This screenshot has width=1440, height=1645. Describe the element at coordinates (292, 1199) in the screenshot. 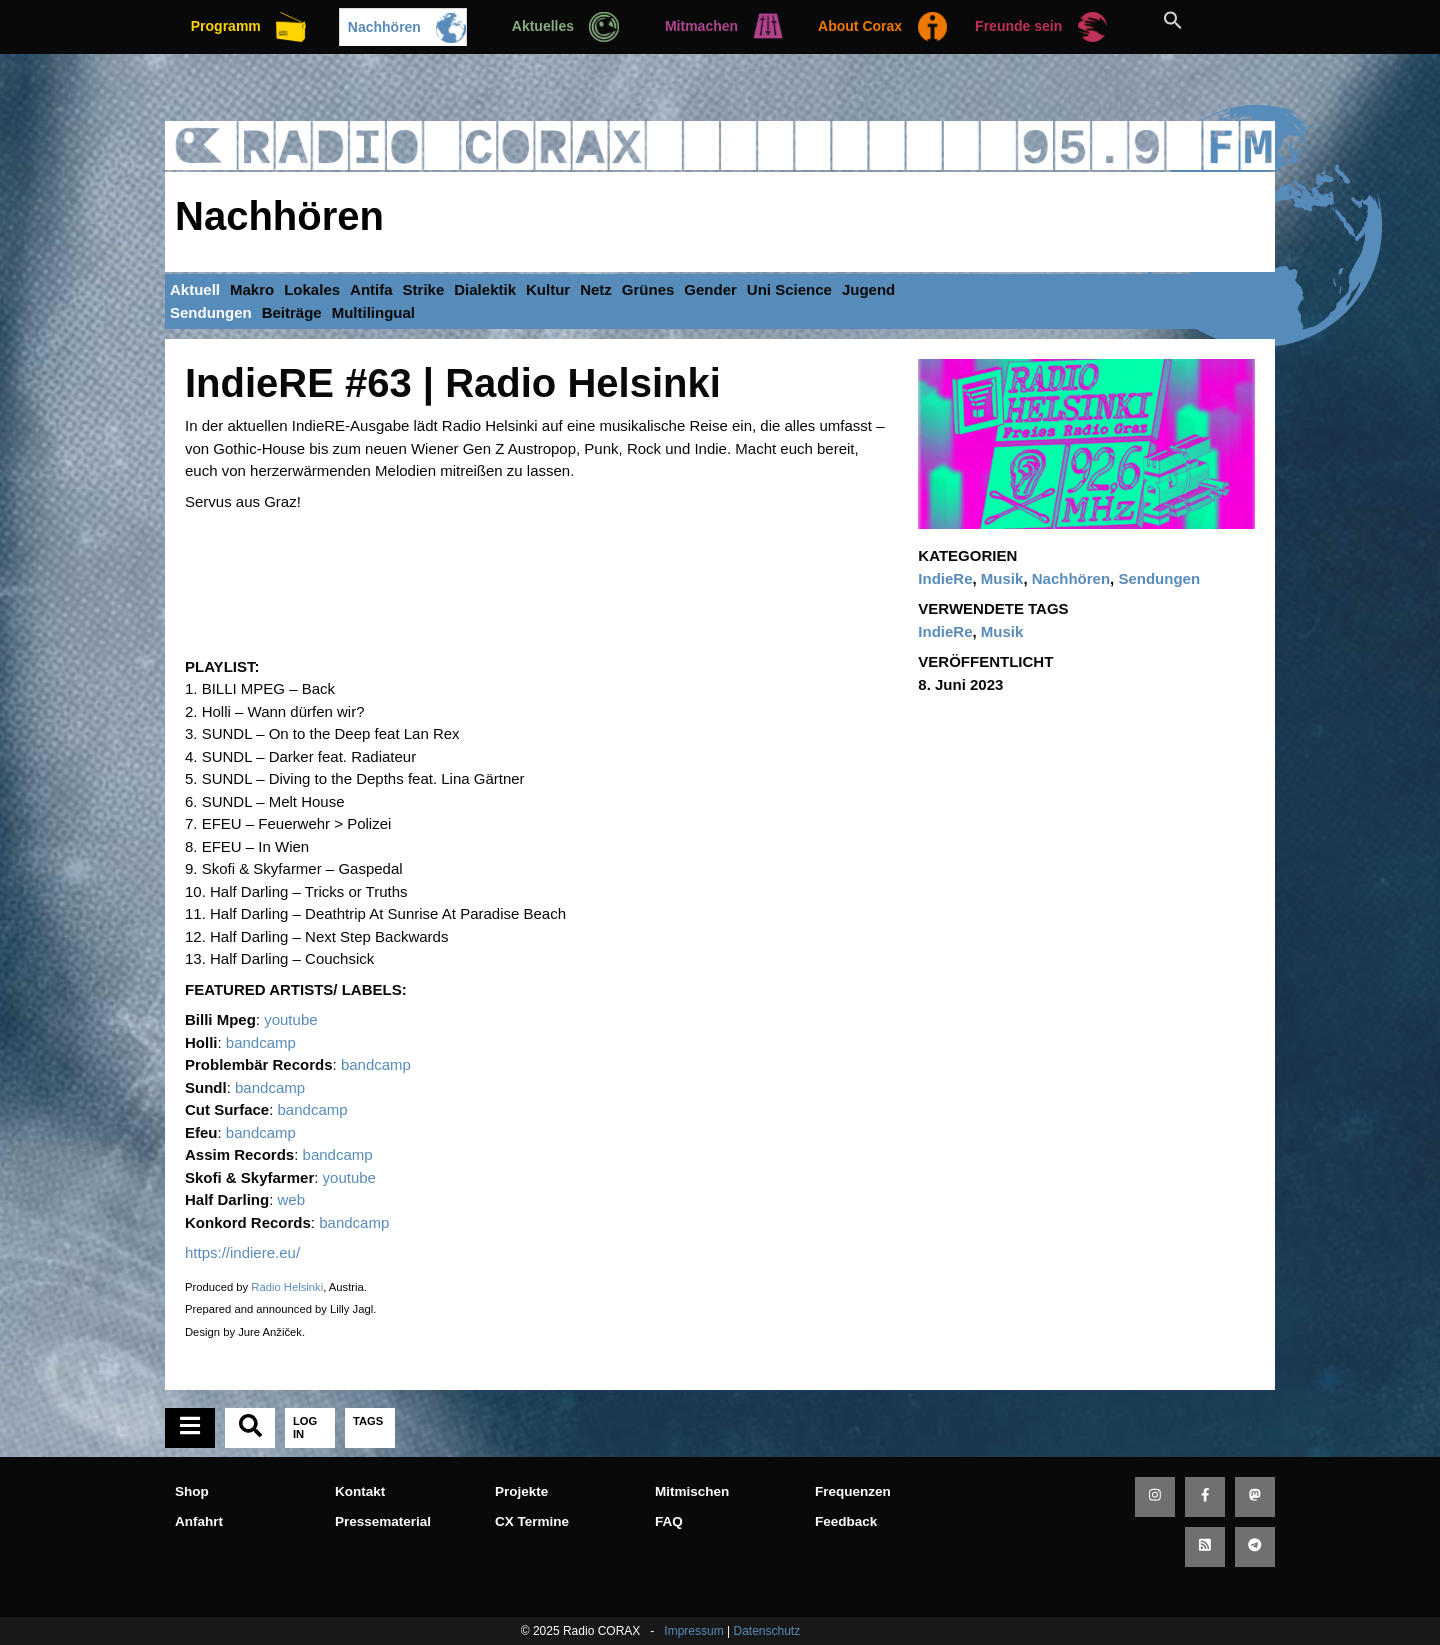

I see `web` at that location.